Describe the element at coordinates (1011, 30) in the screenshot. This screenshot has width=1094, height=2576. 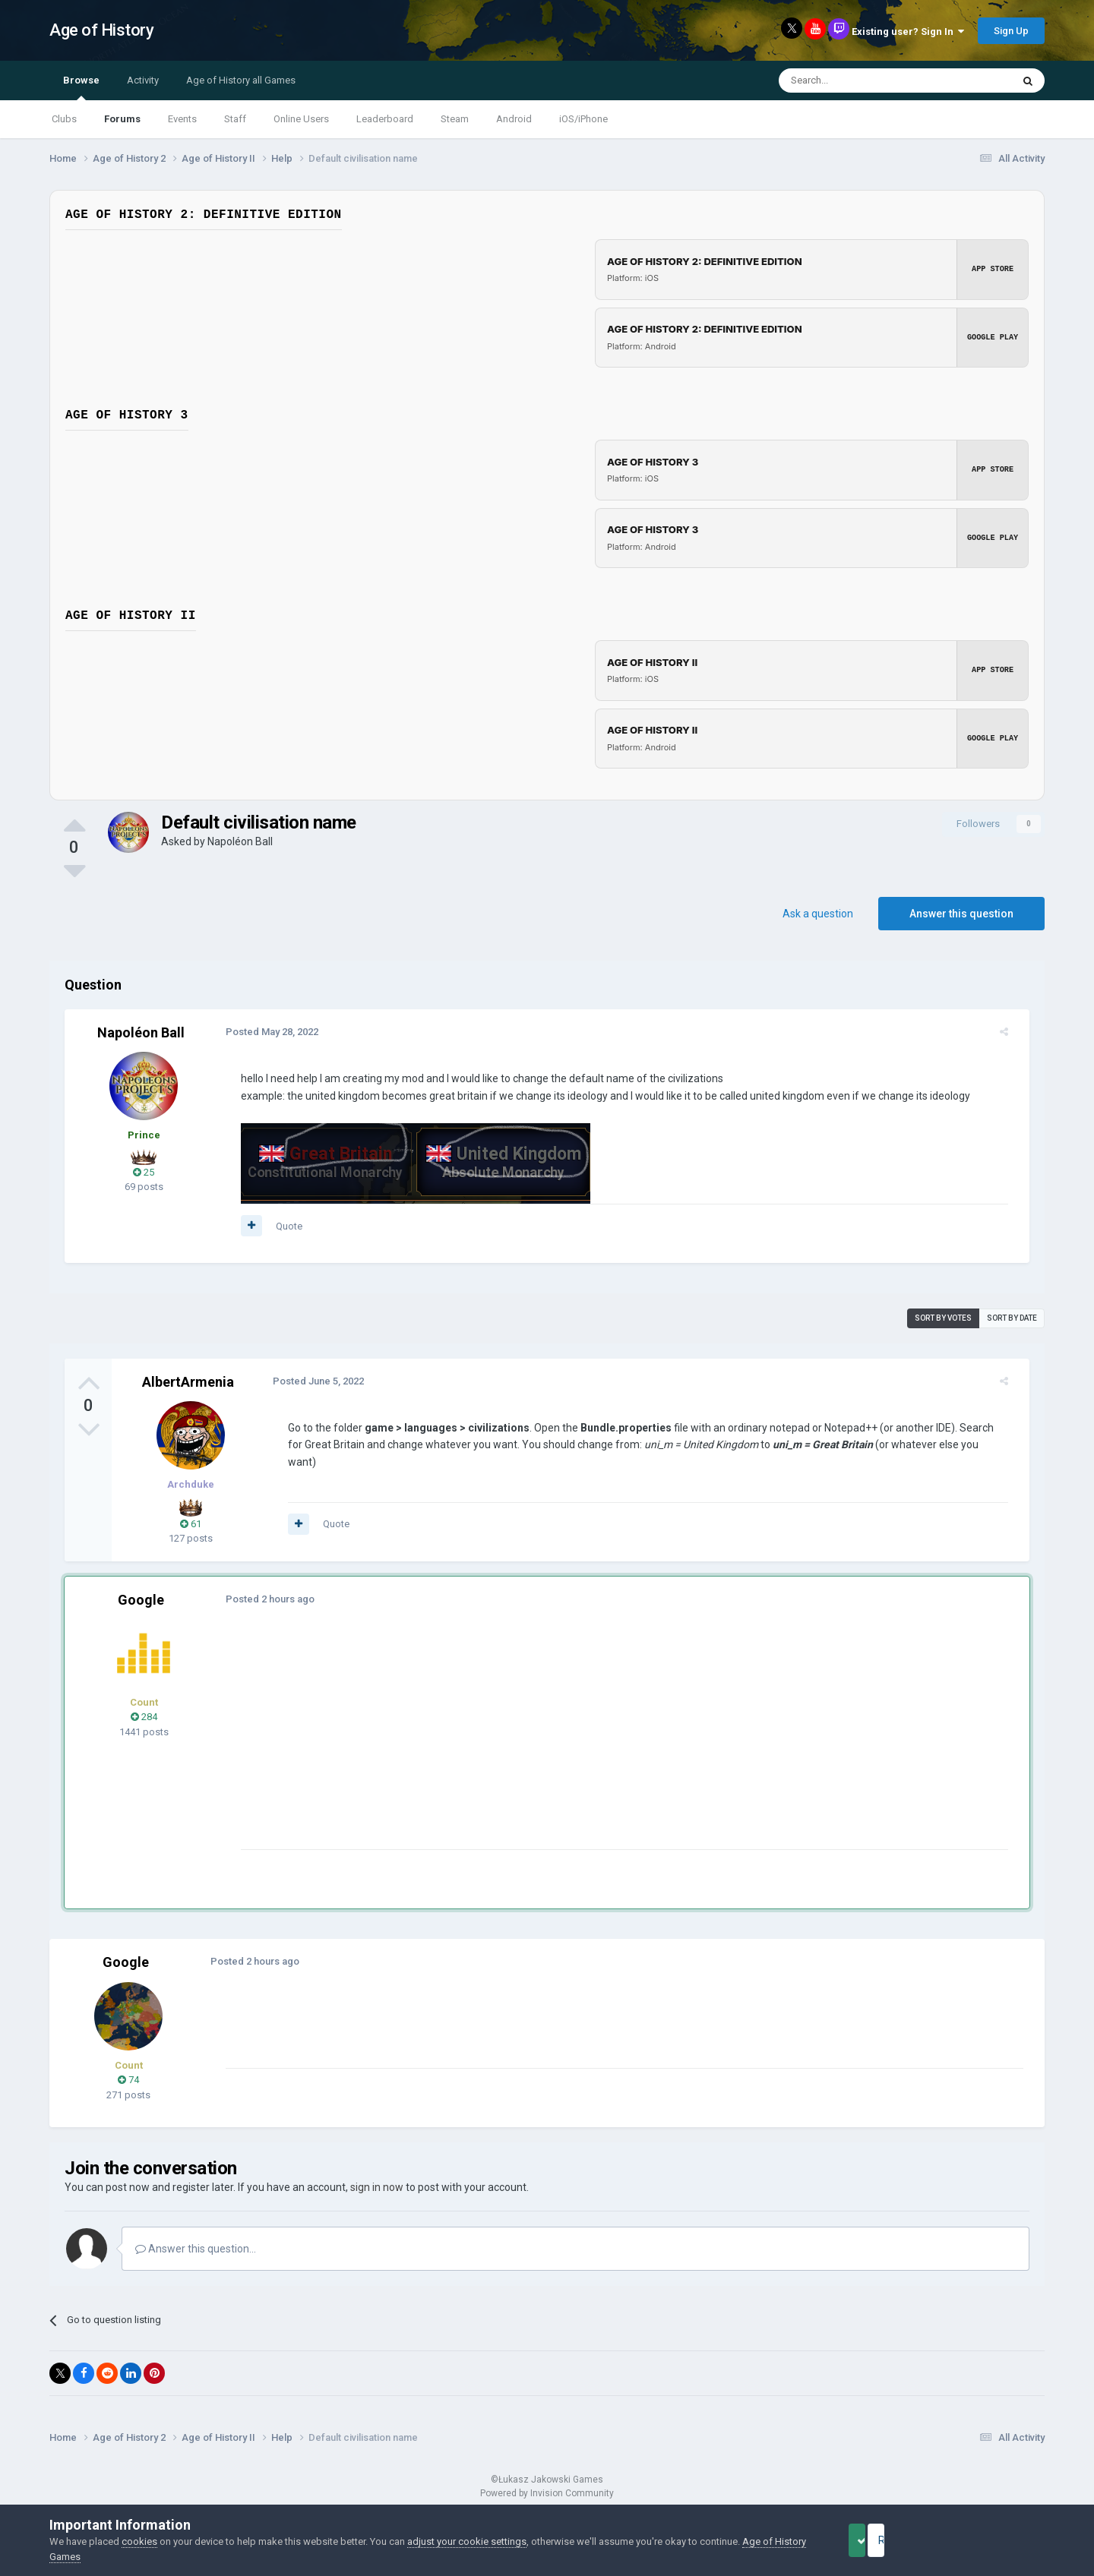
I see `Sign Up` at that location.